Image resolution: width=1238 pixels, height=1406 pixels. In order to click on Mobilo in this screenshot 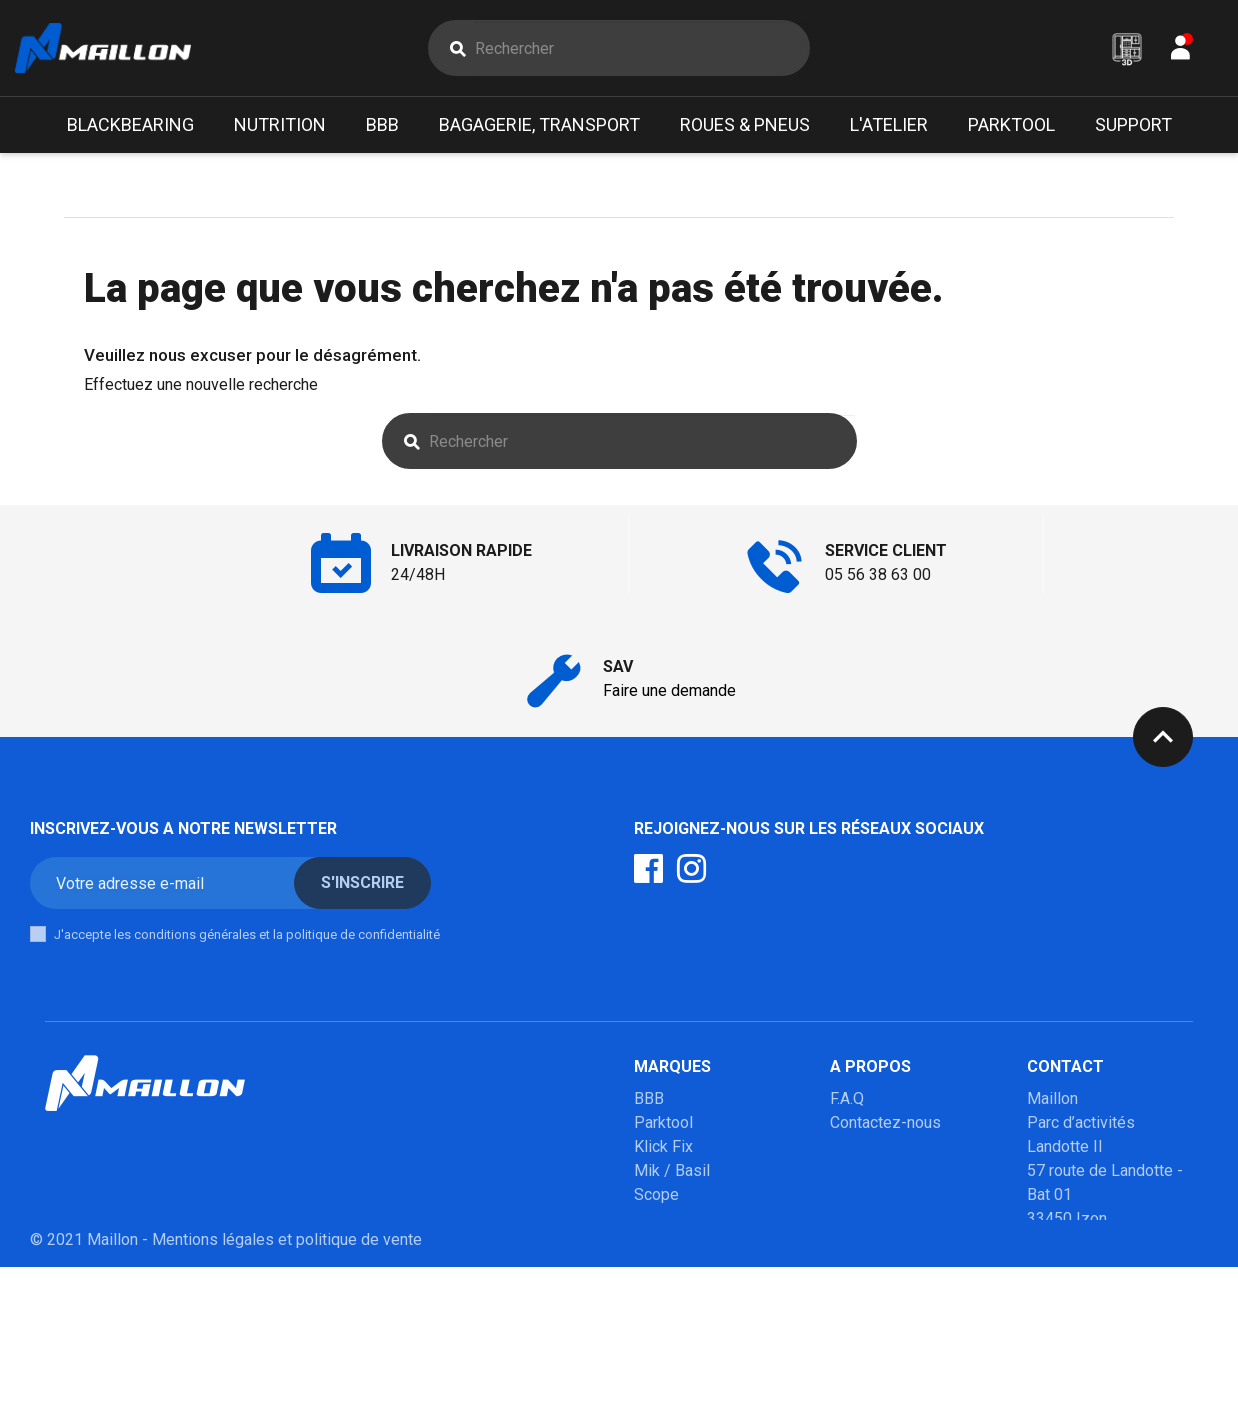, I will do `click(658, 1290)`.